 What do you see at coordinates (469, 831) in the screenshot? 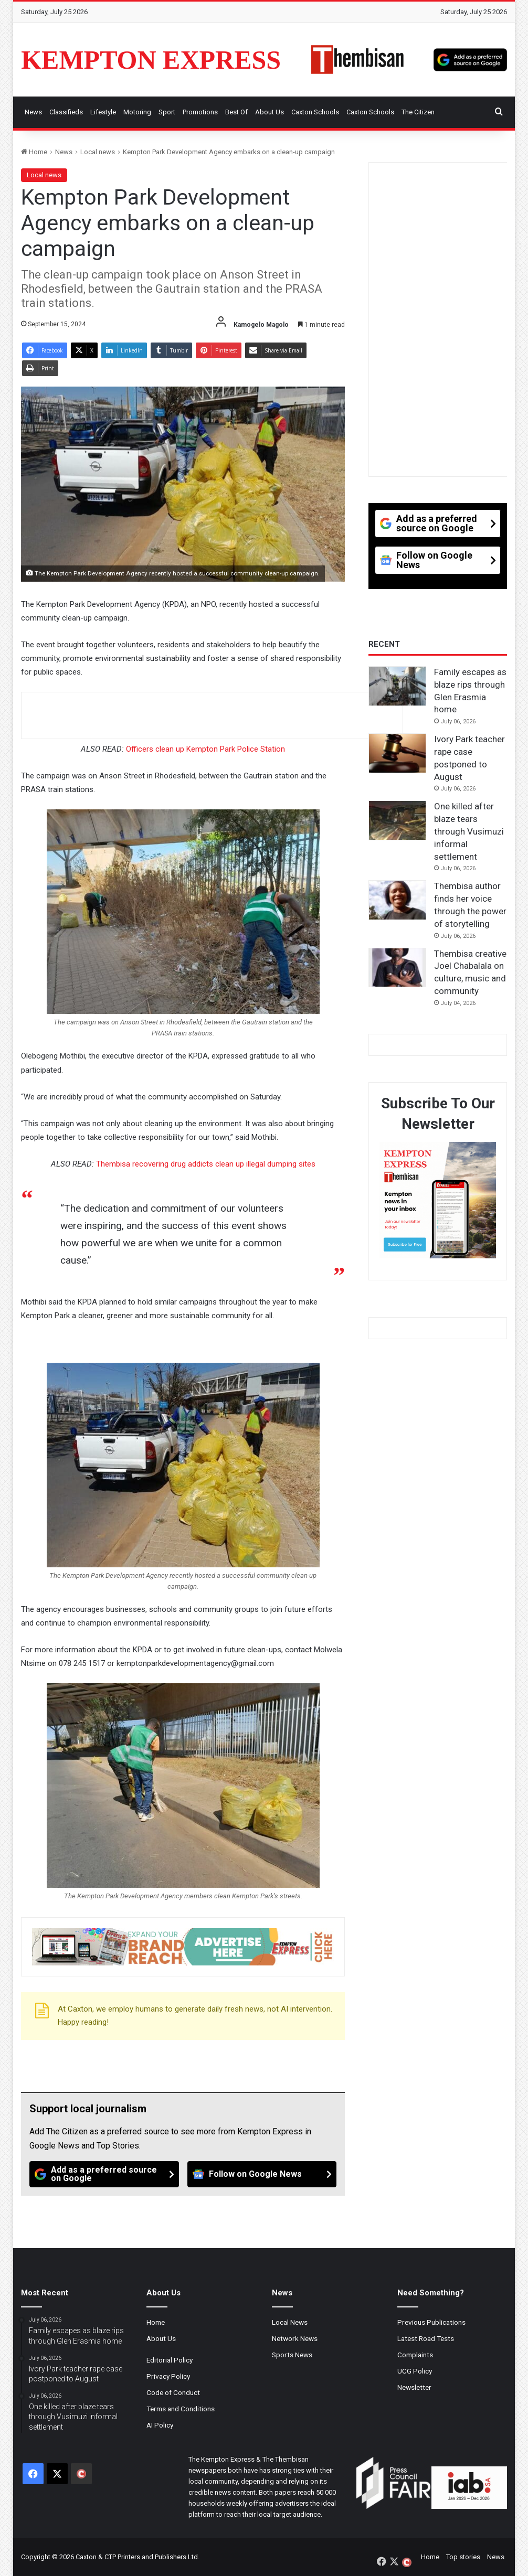
I see `One killed after blaze tears through Vusimuzi informal settlement` at bounding box center [469, 831].